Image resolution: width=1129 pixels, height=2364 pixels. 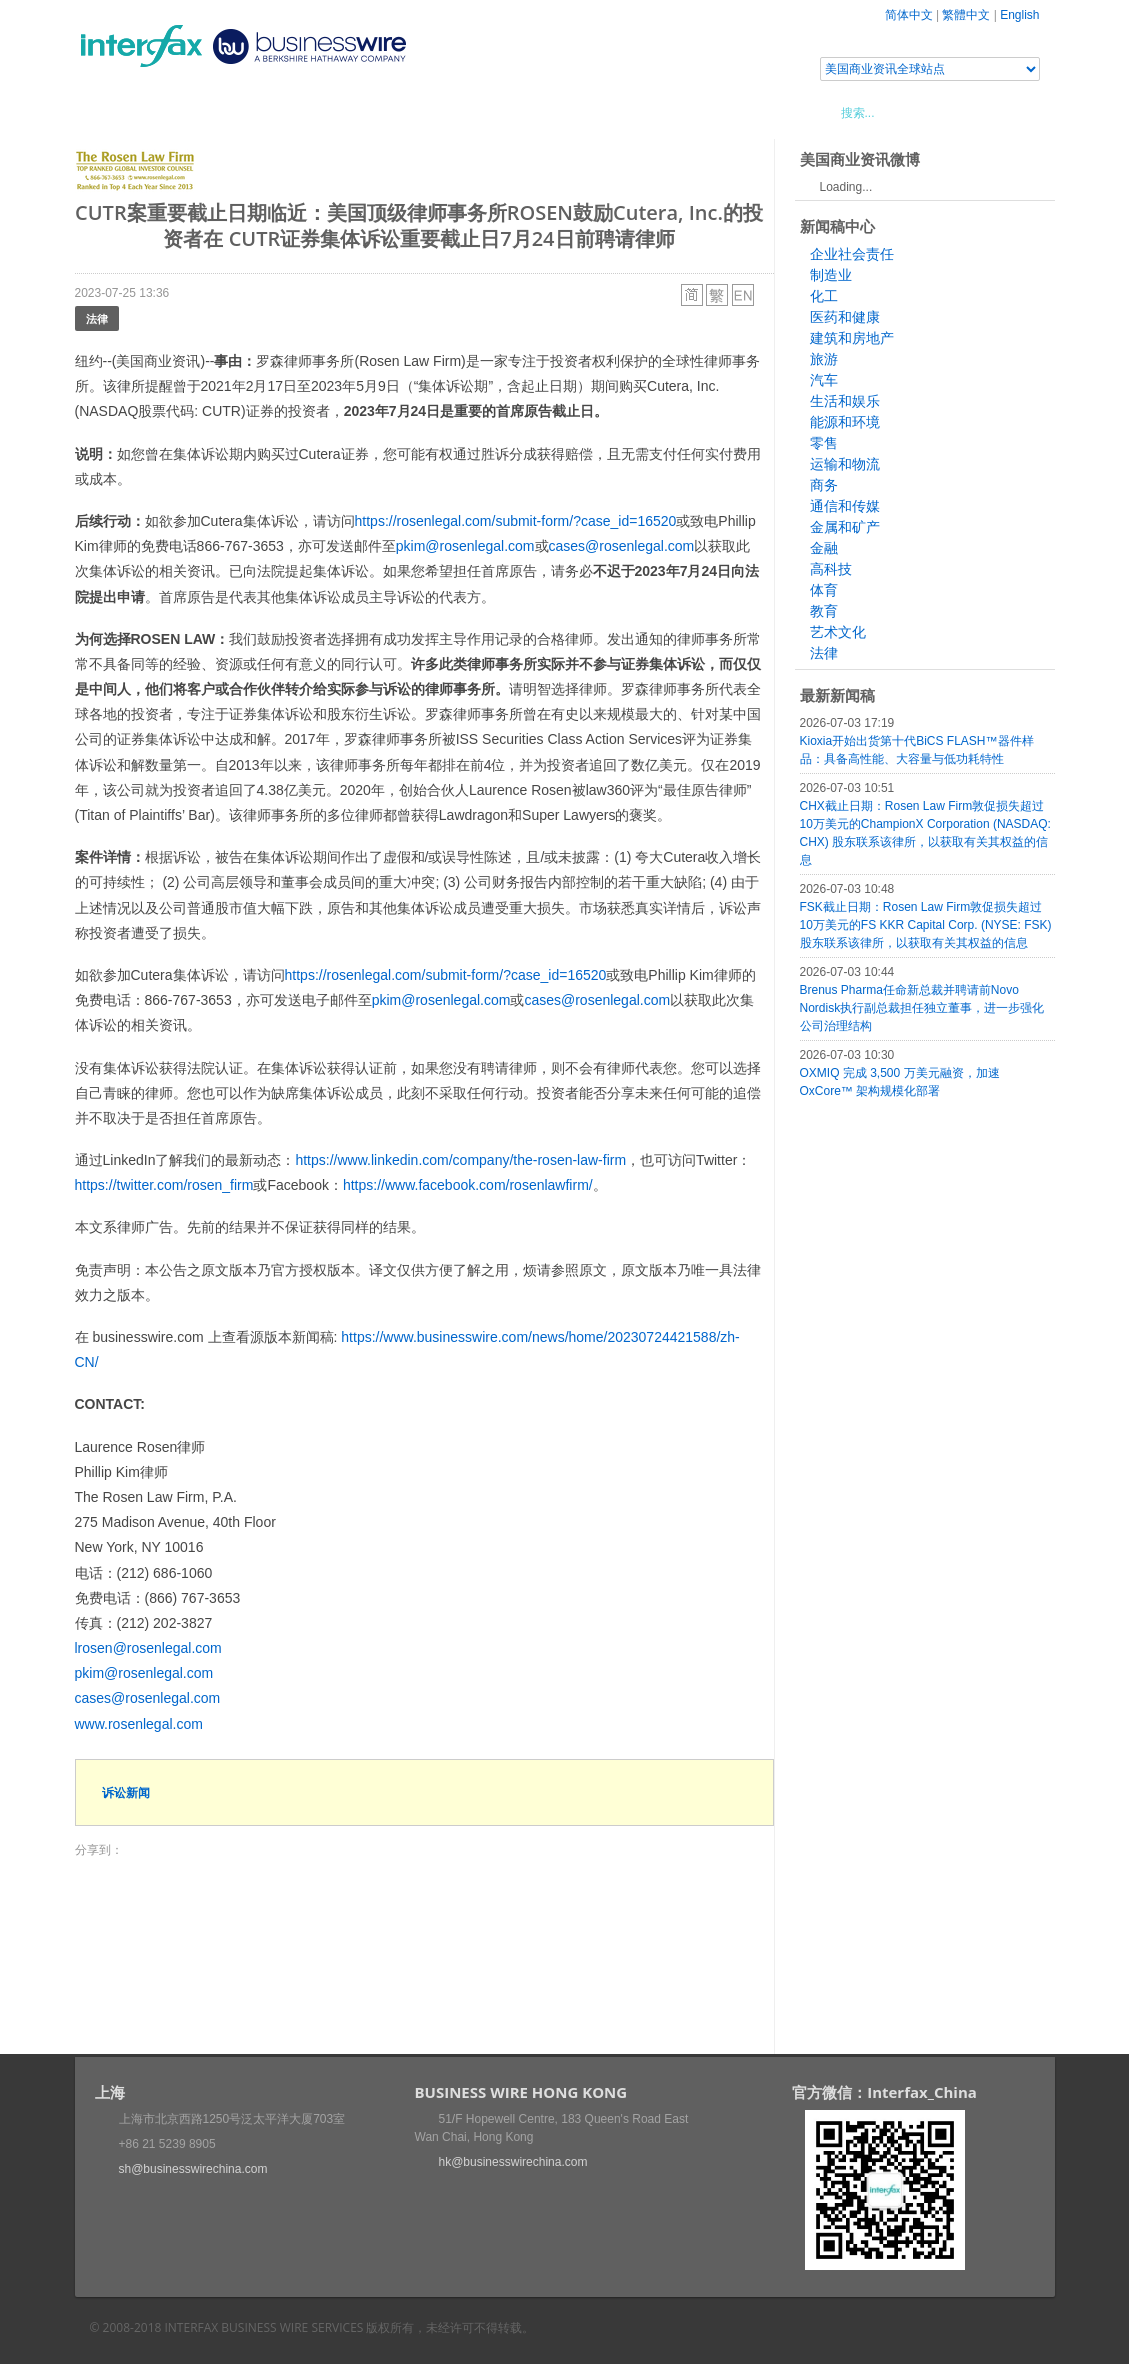 What do you see at coordinates (455, 112) in the screenshot?
I see `美国商业资讯` at bounding box center [455, 112].